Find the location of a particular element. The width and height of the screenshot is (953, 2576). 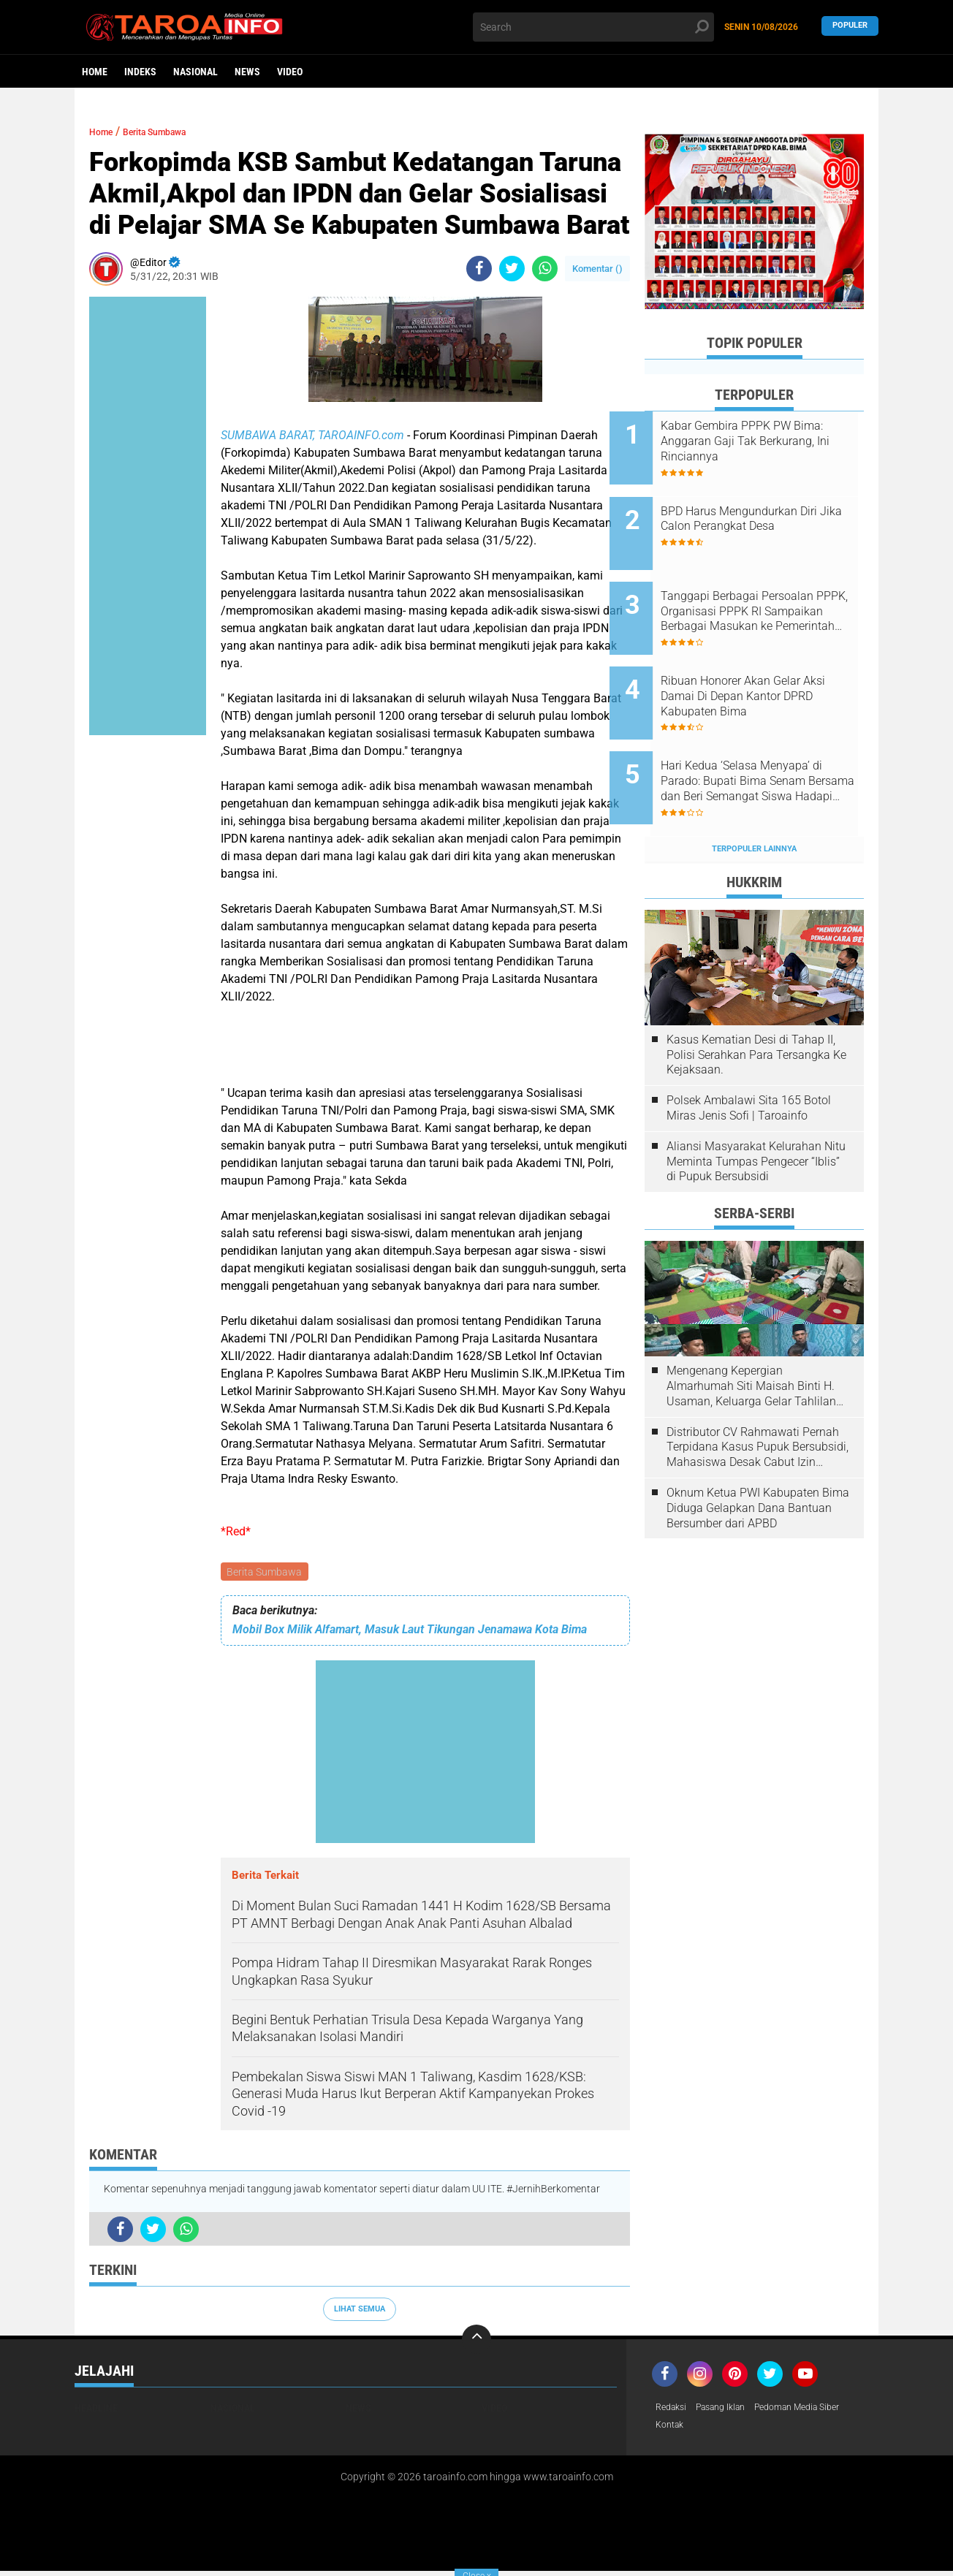

Indeks is located at coordinates (140, 71).